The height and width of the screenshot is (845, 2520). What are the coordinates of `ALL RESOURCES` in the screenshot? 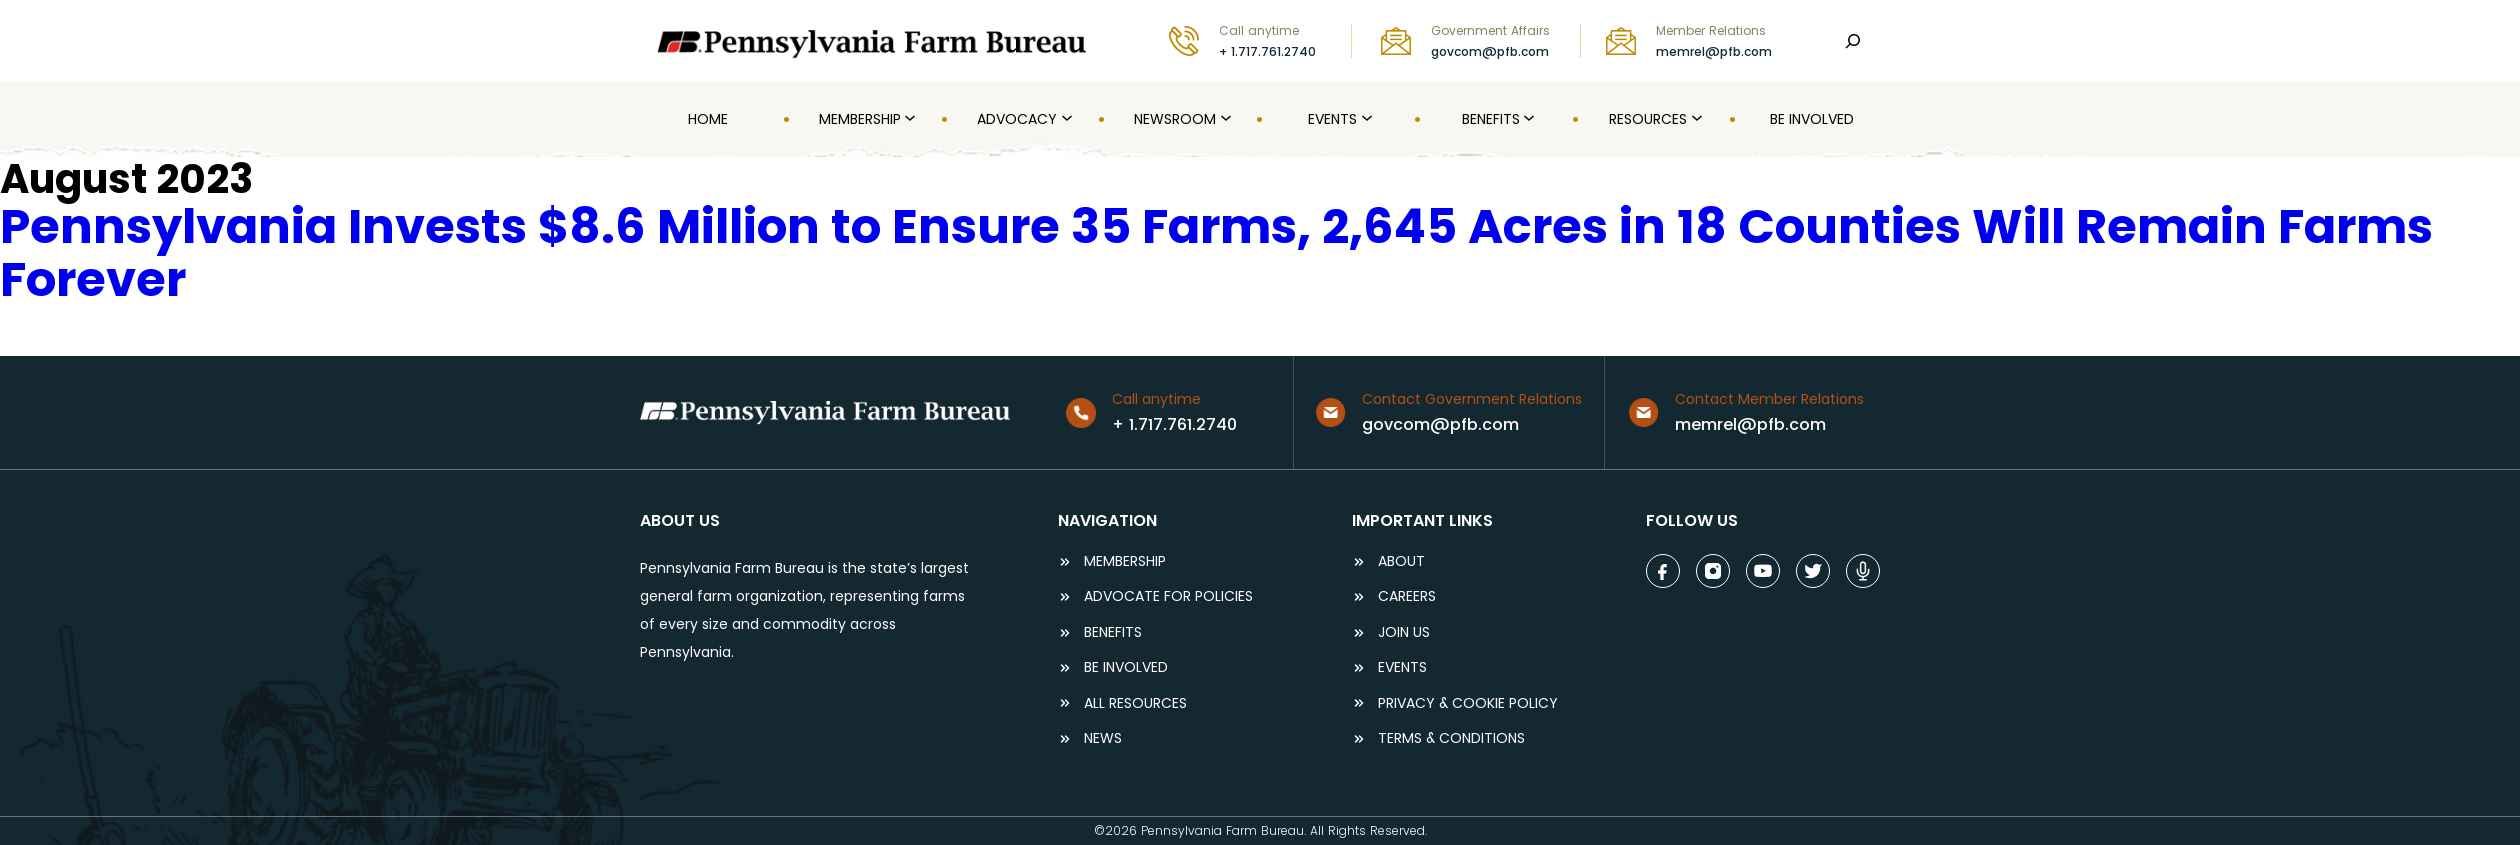 It's located at (1135, 703).